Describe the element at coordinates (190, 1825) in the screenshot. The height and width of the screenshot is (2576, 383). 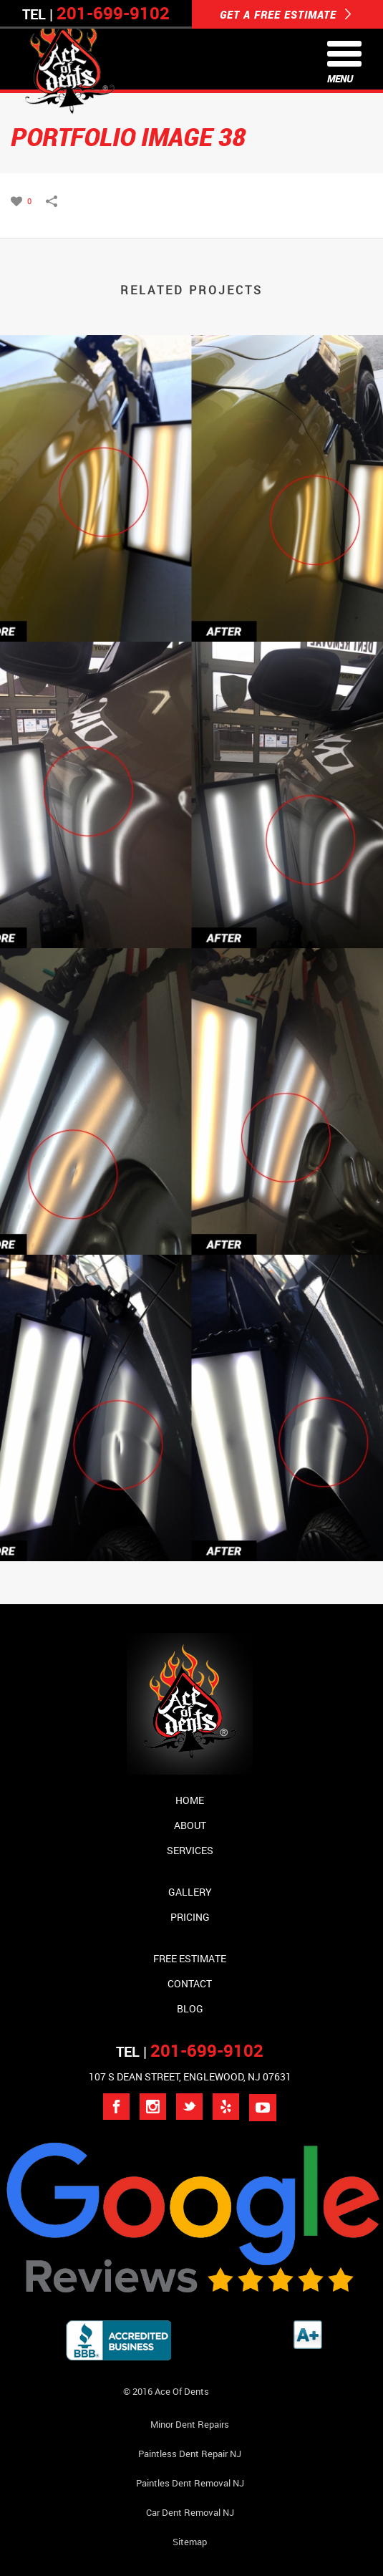
I see `About` at that location.